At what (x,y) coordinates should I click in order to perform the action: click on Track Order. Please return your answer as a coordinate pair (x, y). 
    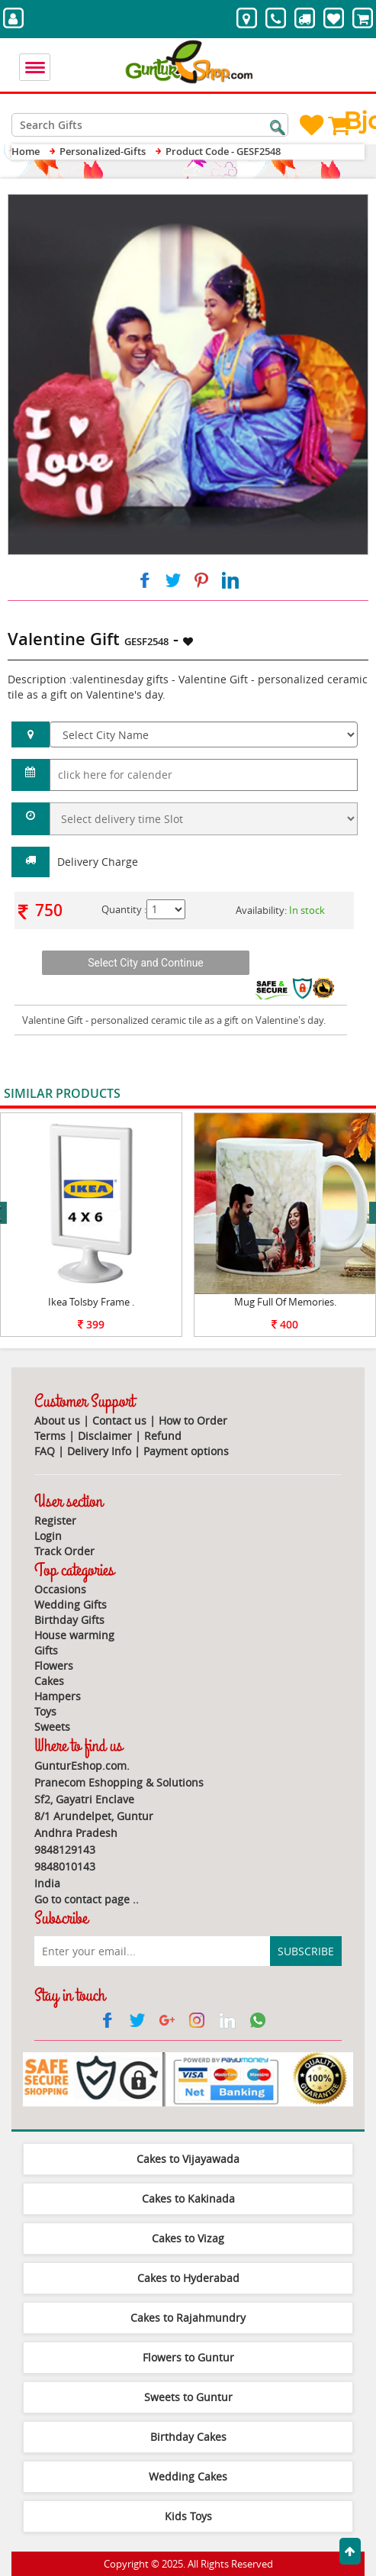
    Looking at the image, I should click on (64, 1551).